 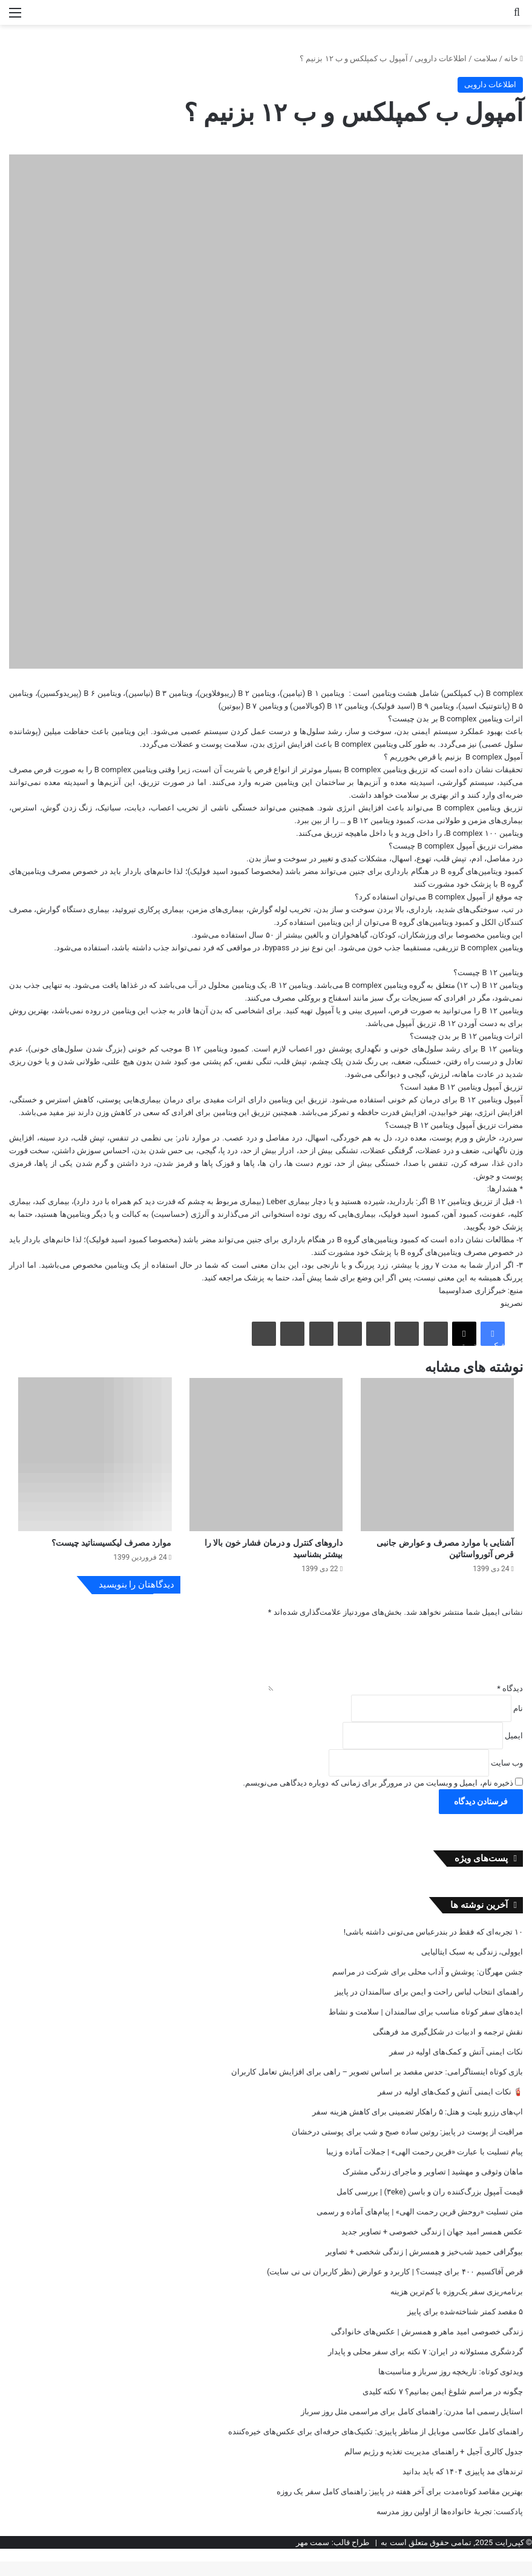 I want to click on عکس‌ همسر امید جهان | زندگی خصوصی + تصاویر جدید, so click(x=432, y=2246).